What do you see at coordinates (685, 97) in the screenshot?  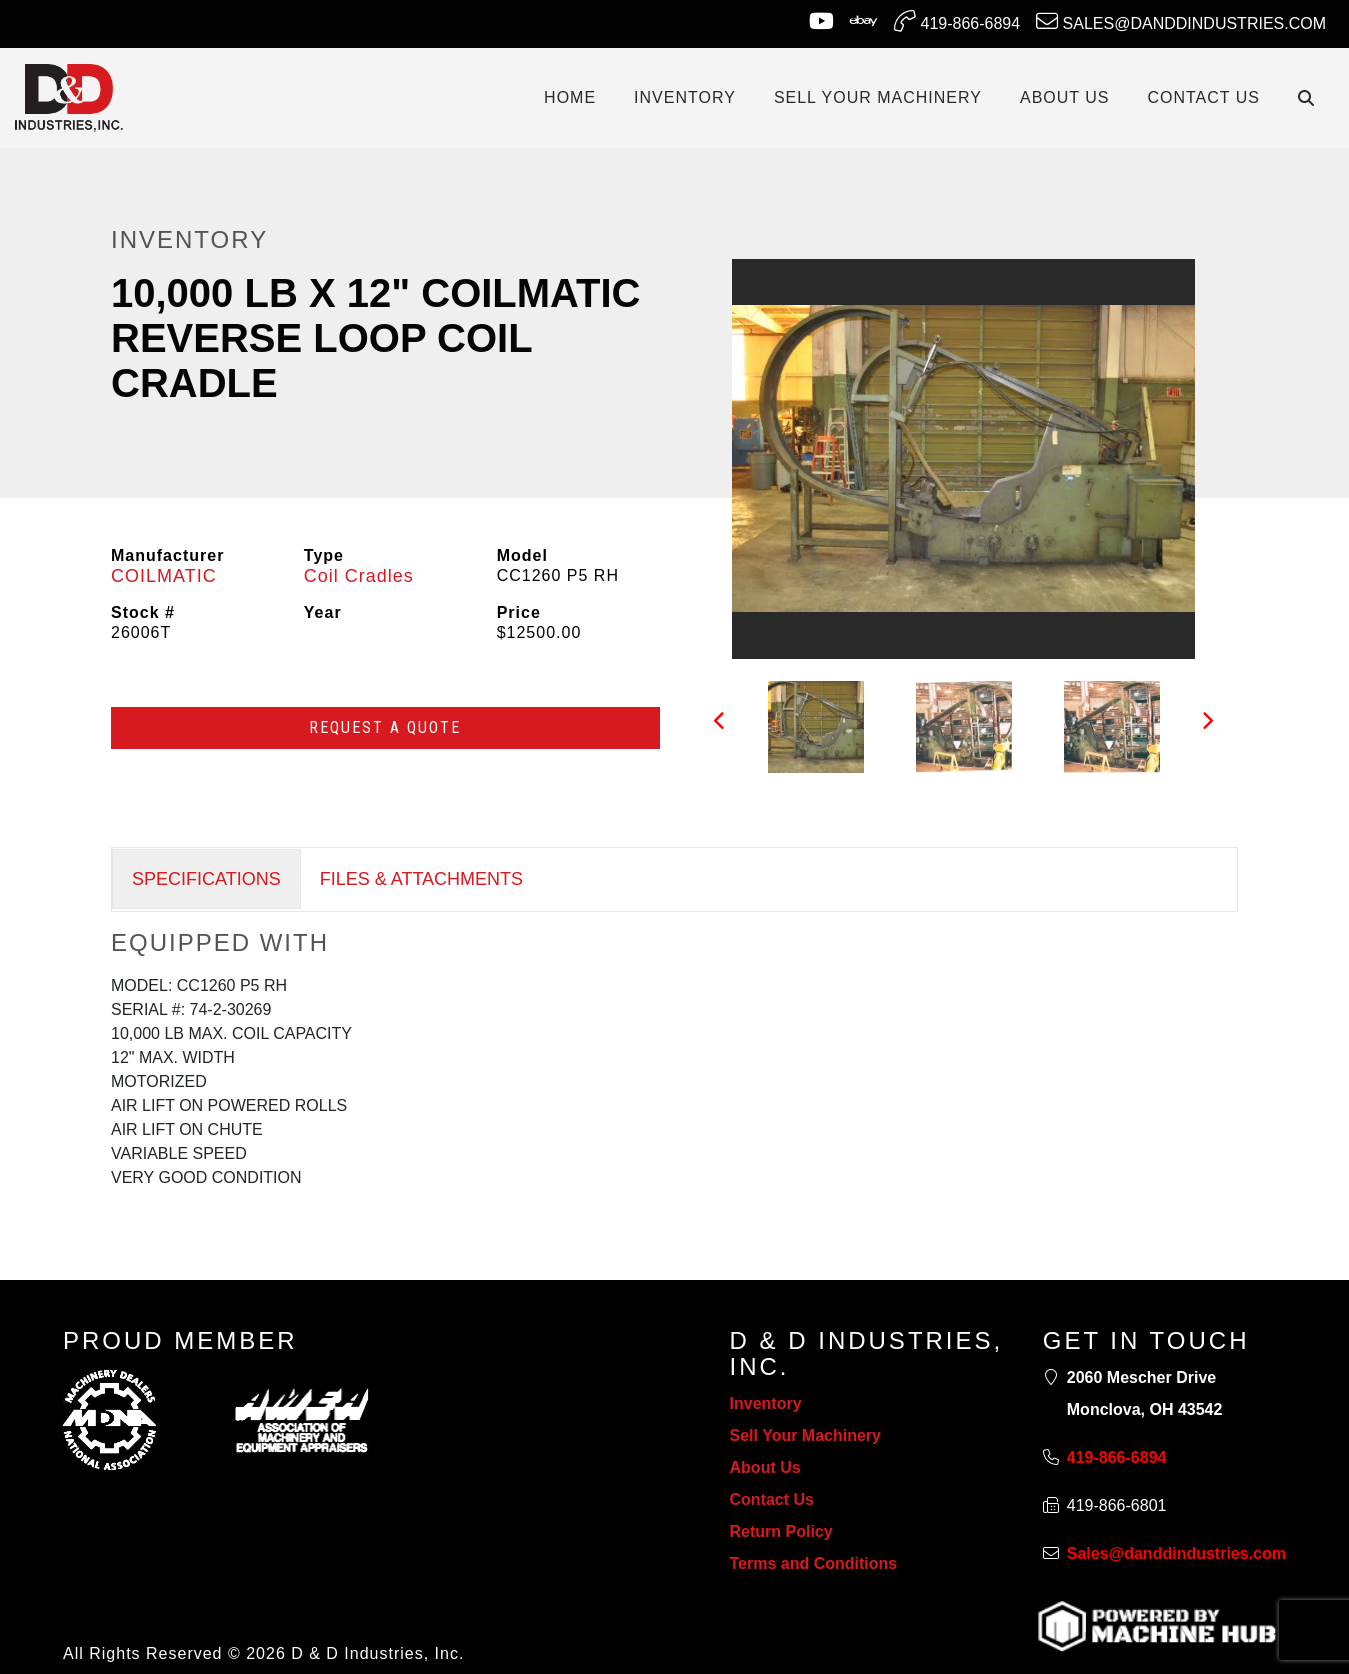 I see `INVENTORY` at bounding box center [685, 97].